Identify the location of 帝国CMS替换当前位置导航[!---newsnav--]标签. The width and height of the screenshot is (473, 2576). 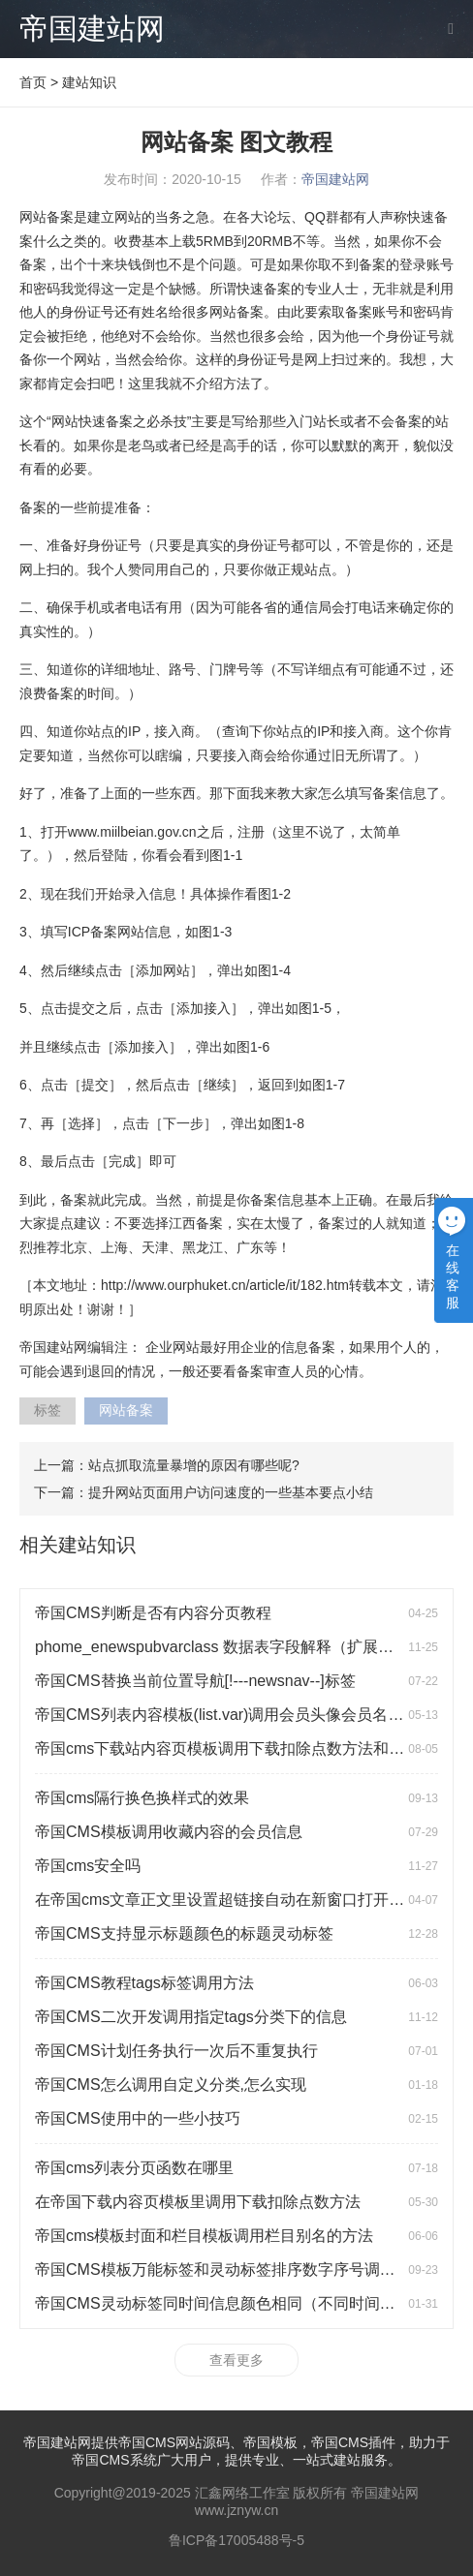
(195, 1680).